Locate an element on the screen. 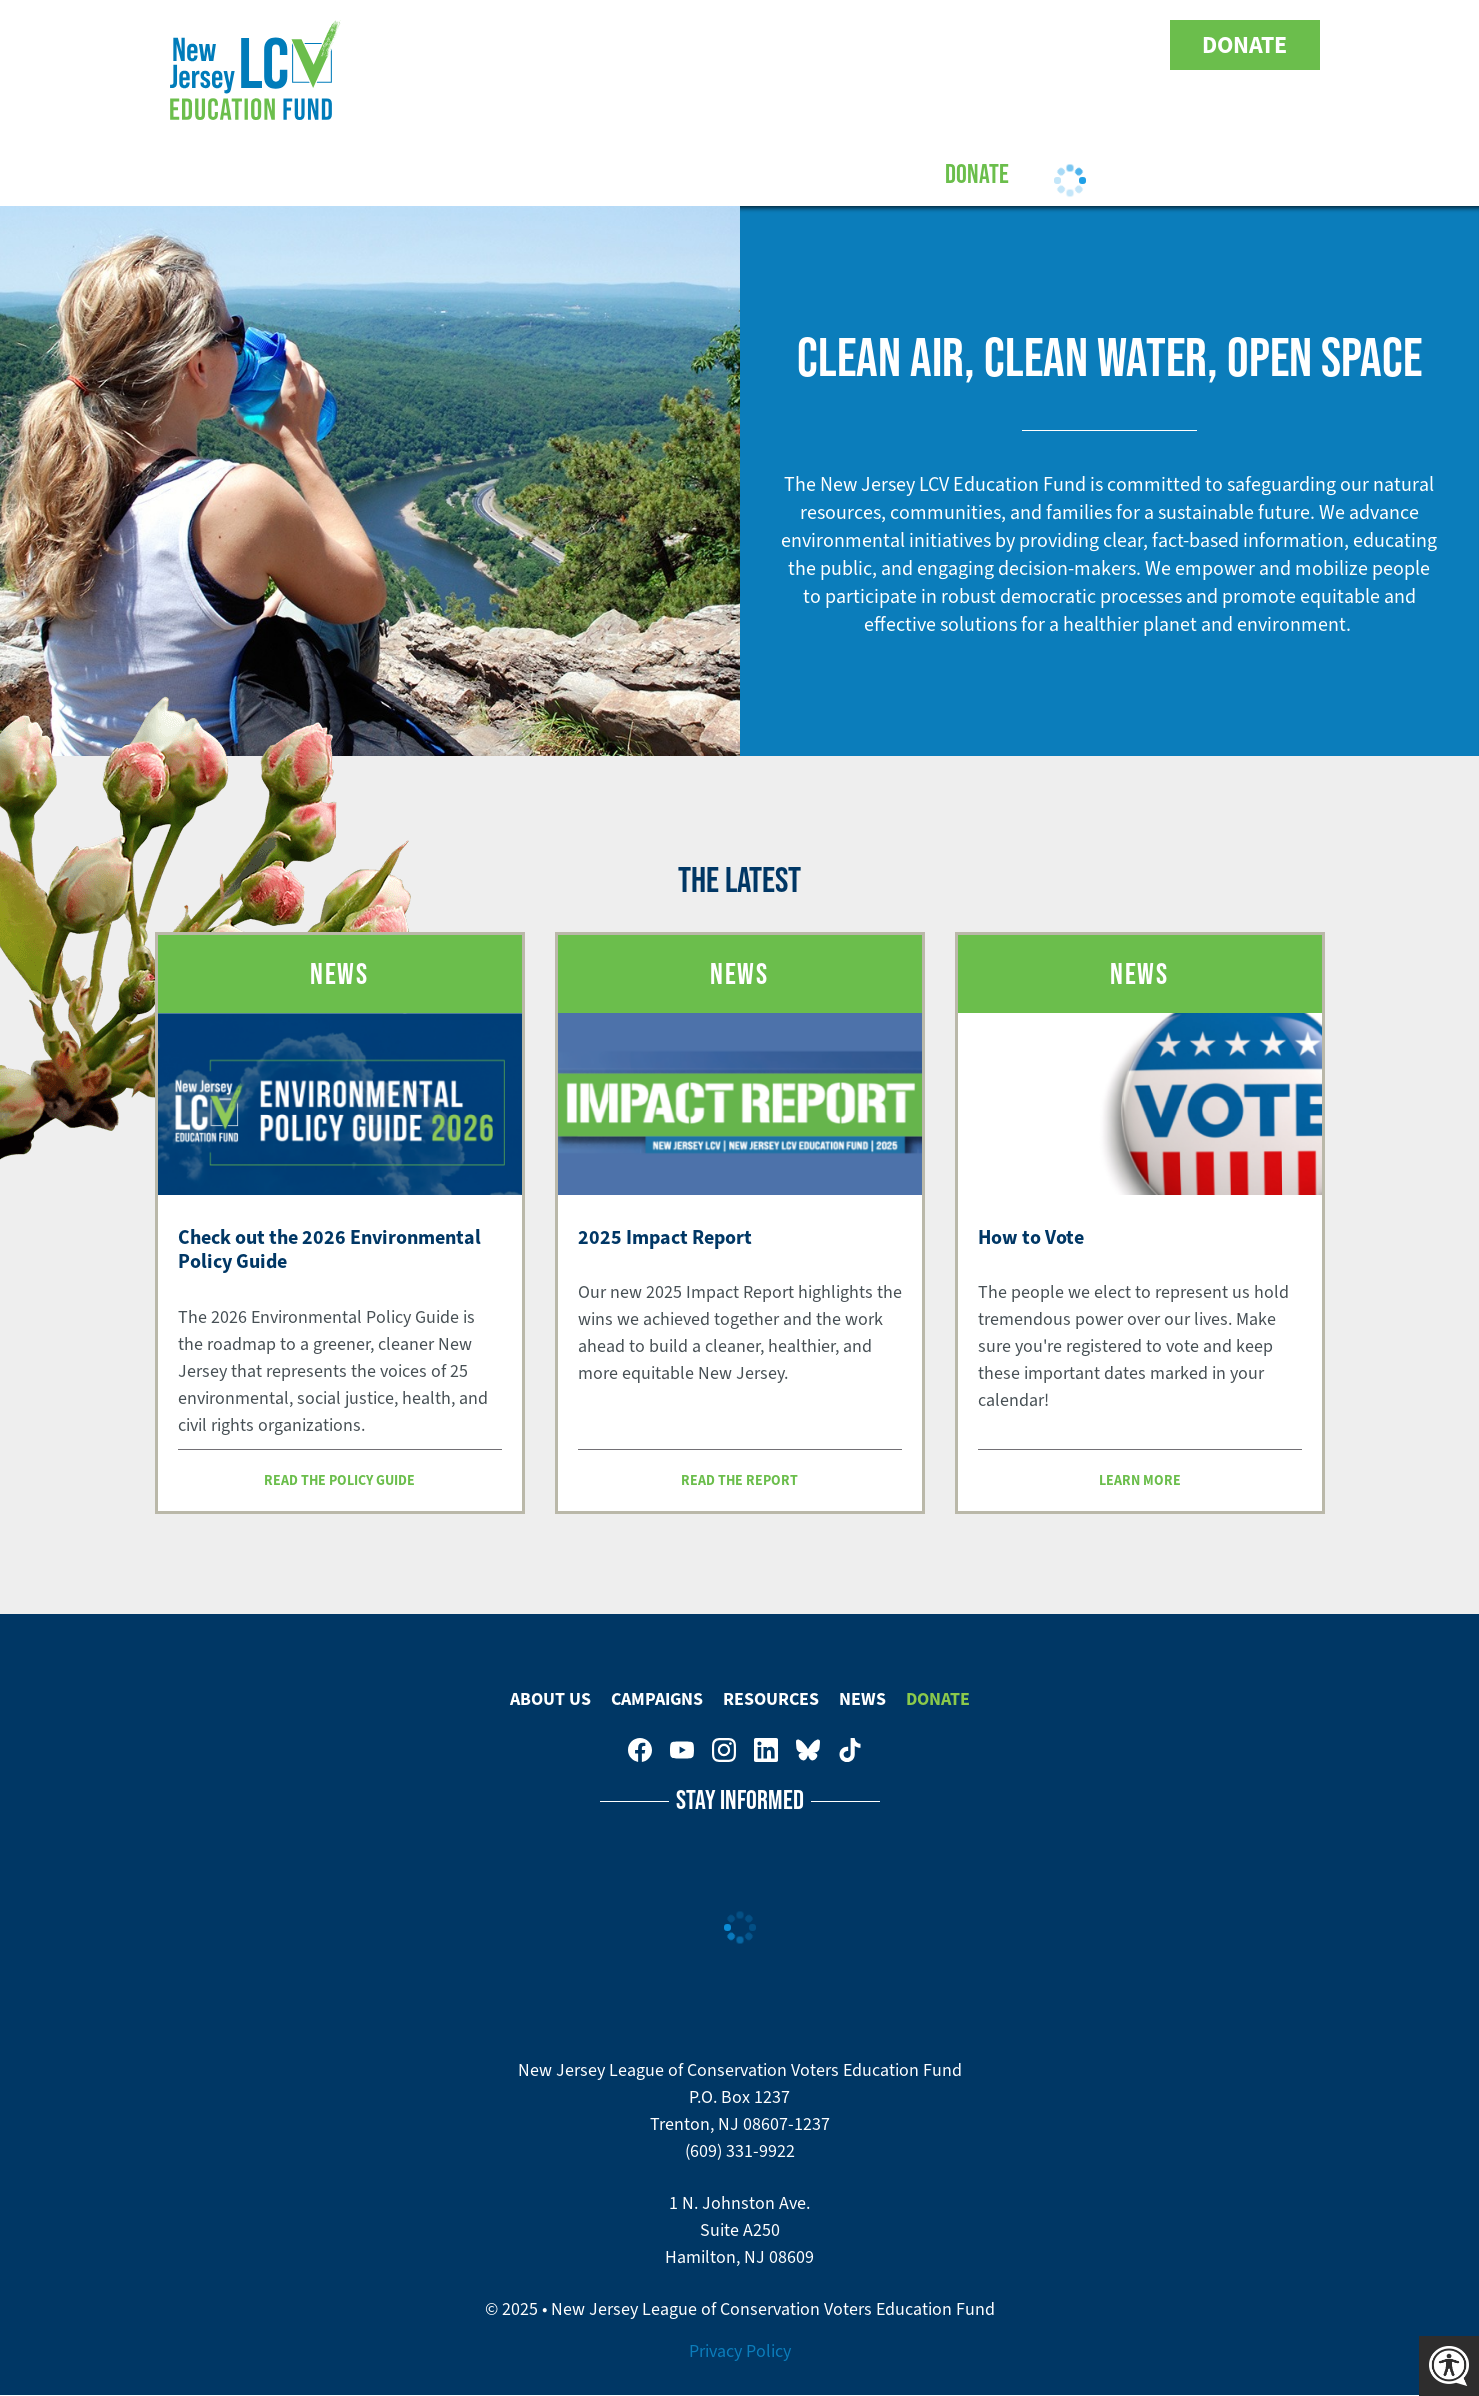 The image size is (1479, 2396). New Jersey League of Conservation Voters Education Fund on Youtube is located at coordinates (966, 45).